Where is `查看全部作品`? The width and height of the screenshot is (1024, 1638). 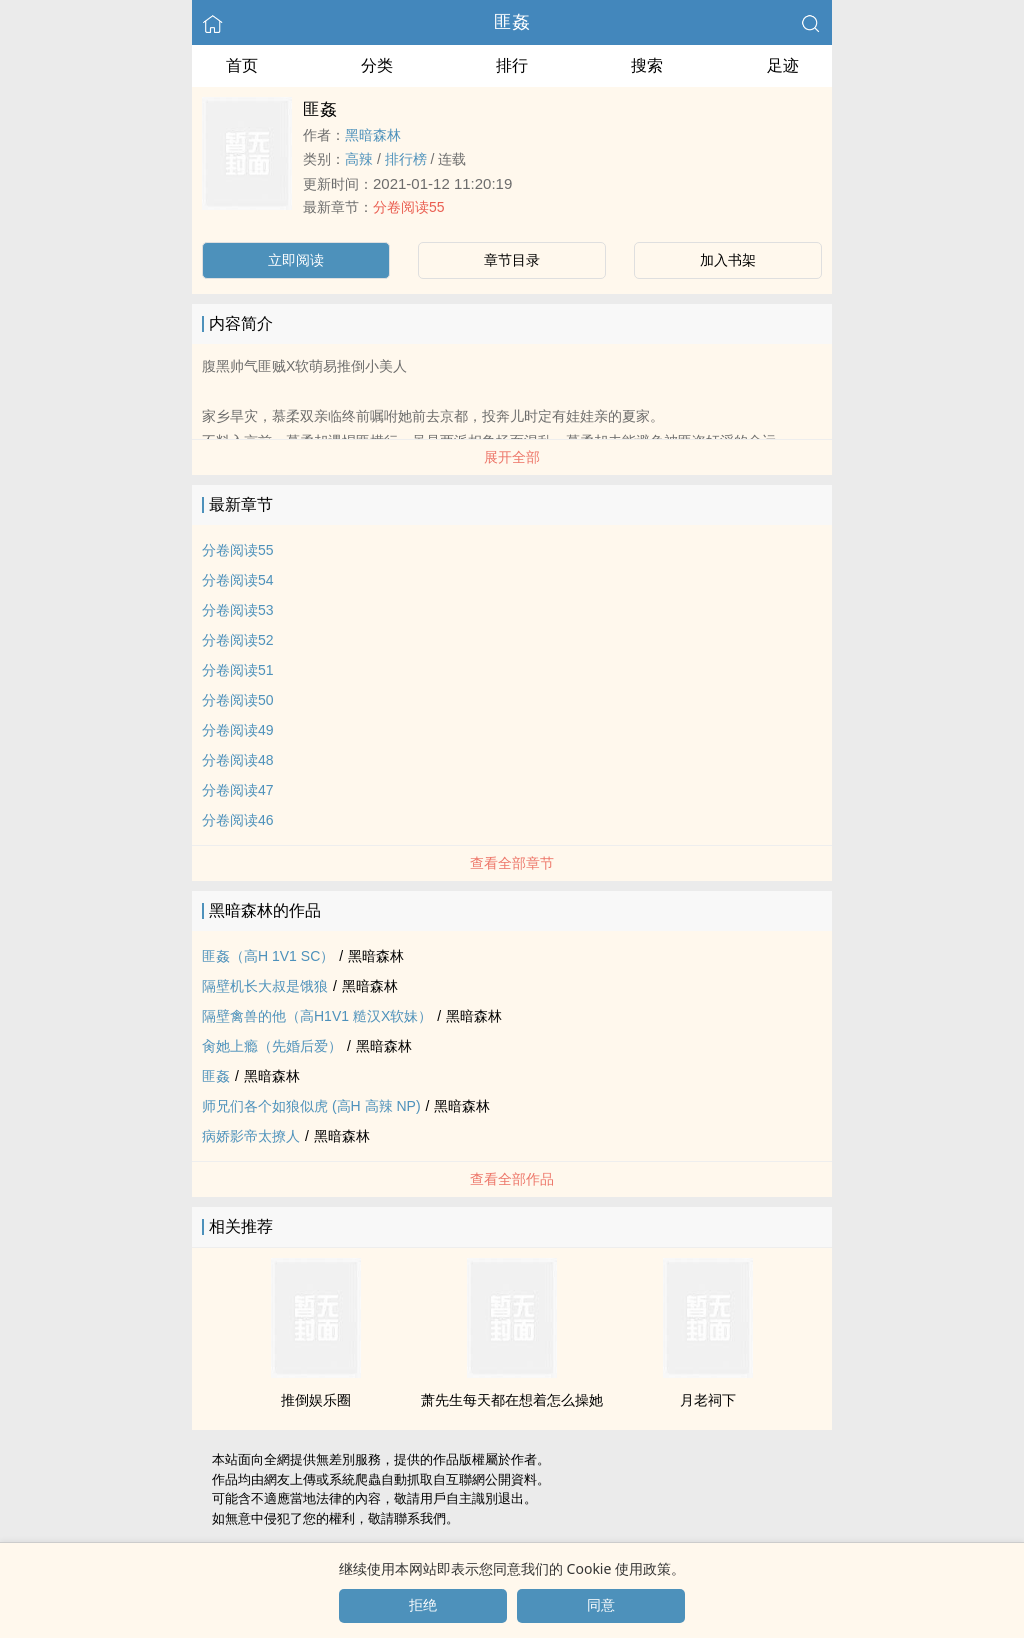
查看全部作品 is located at coordinates (512, 1179).